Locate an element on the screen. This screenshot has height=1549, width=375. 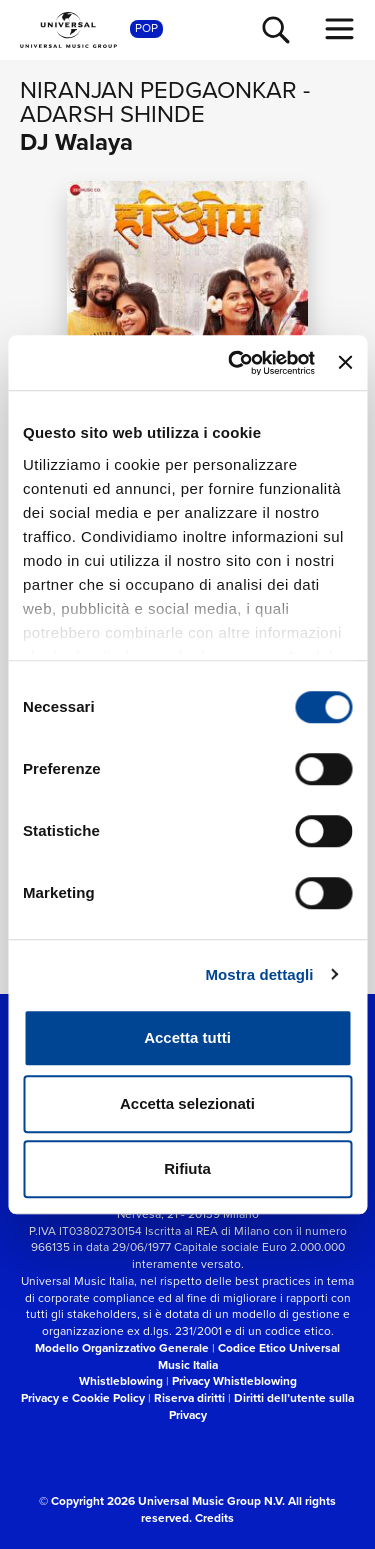
Adarsh Shinde is located at coordinates (112, 114).